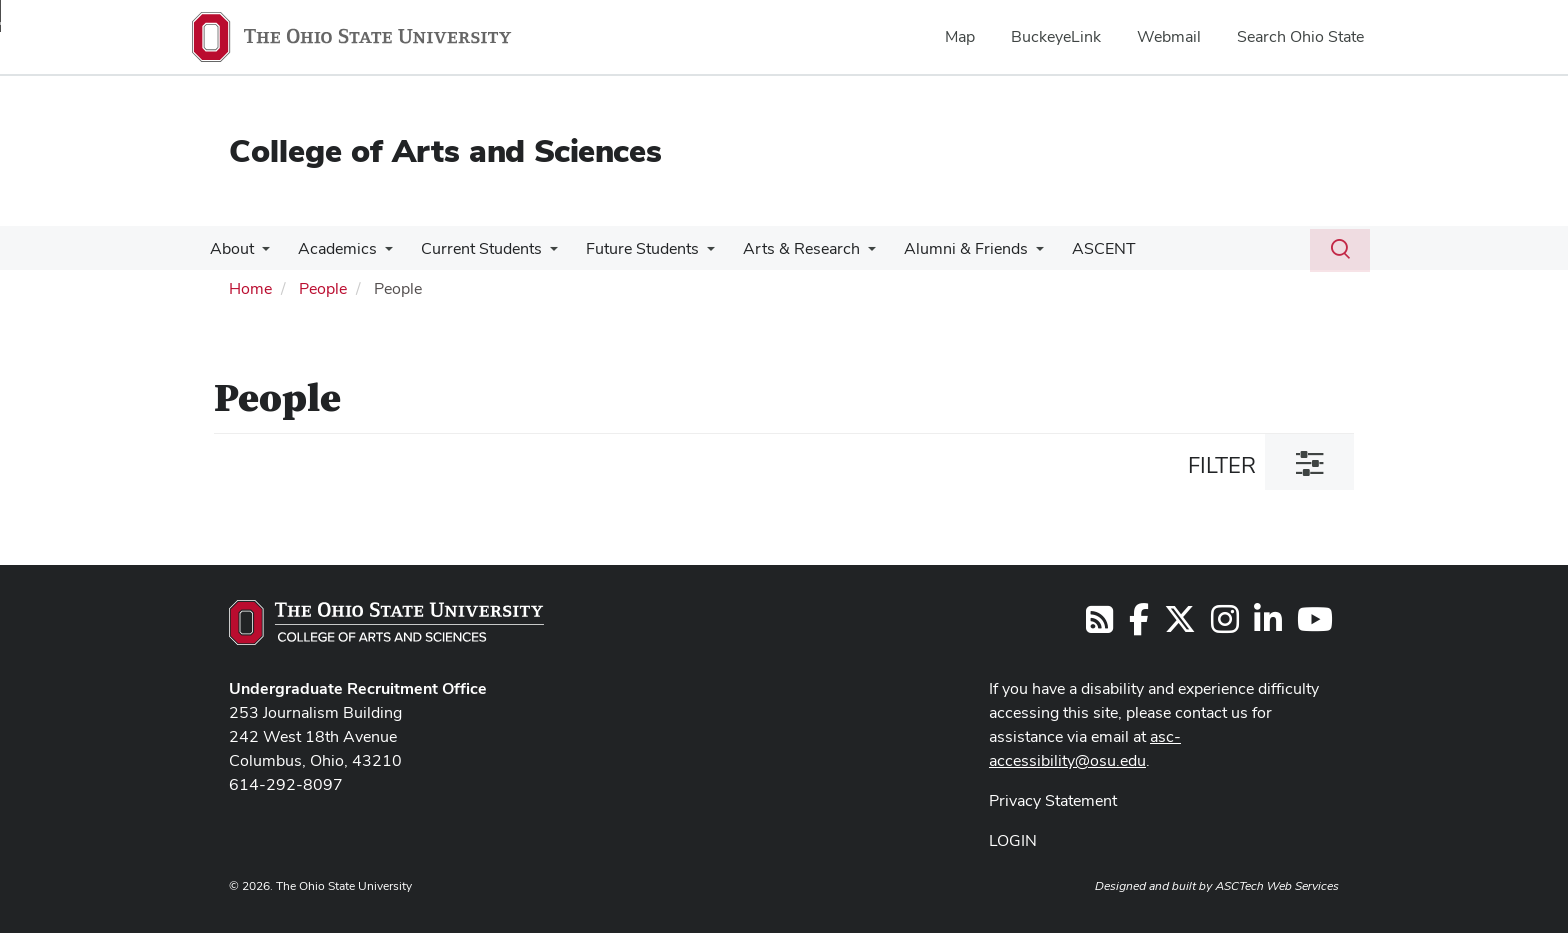 This screenshot has width=1568, height=933. I want to click on [More Academics pages], so click(379, 254).